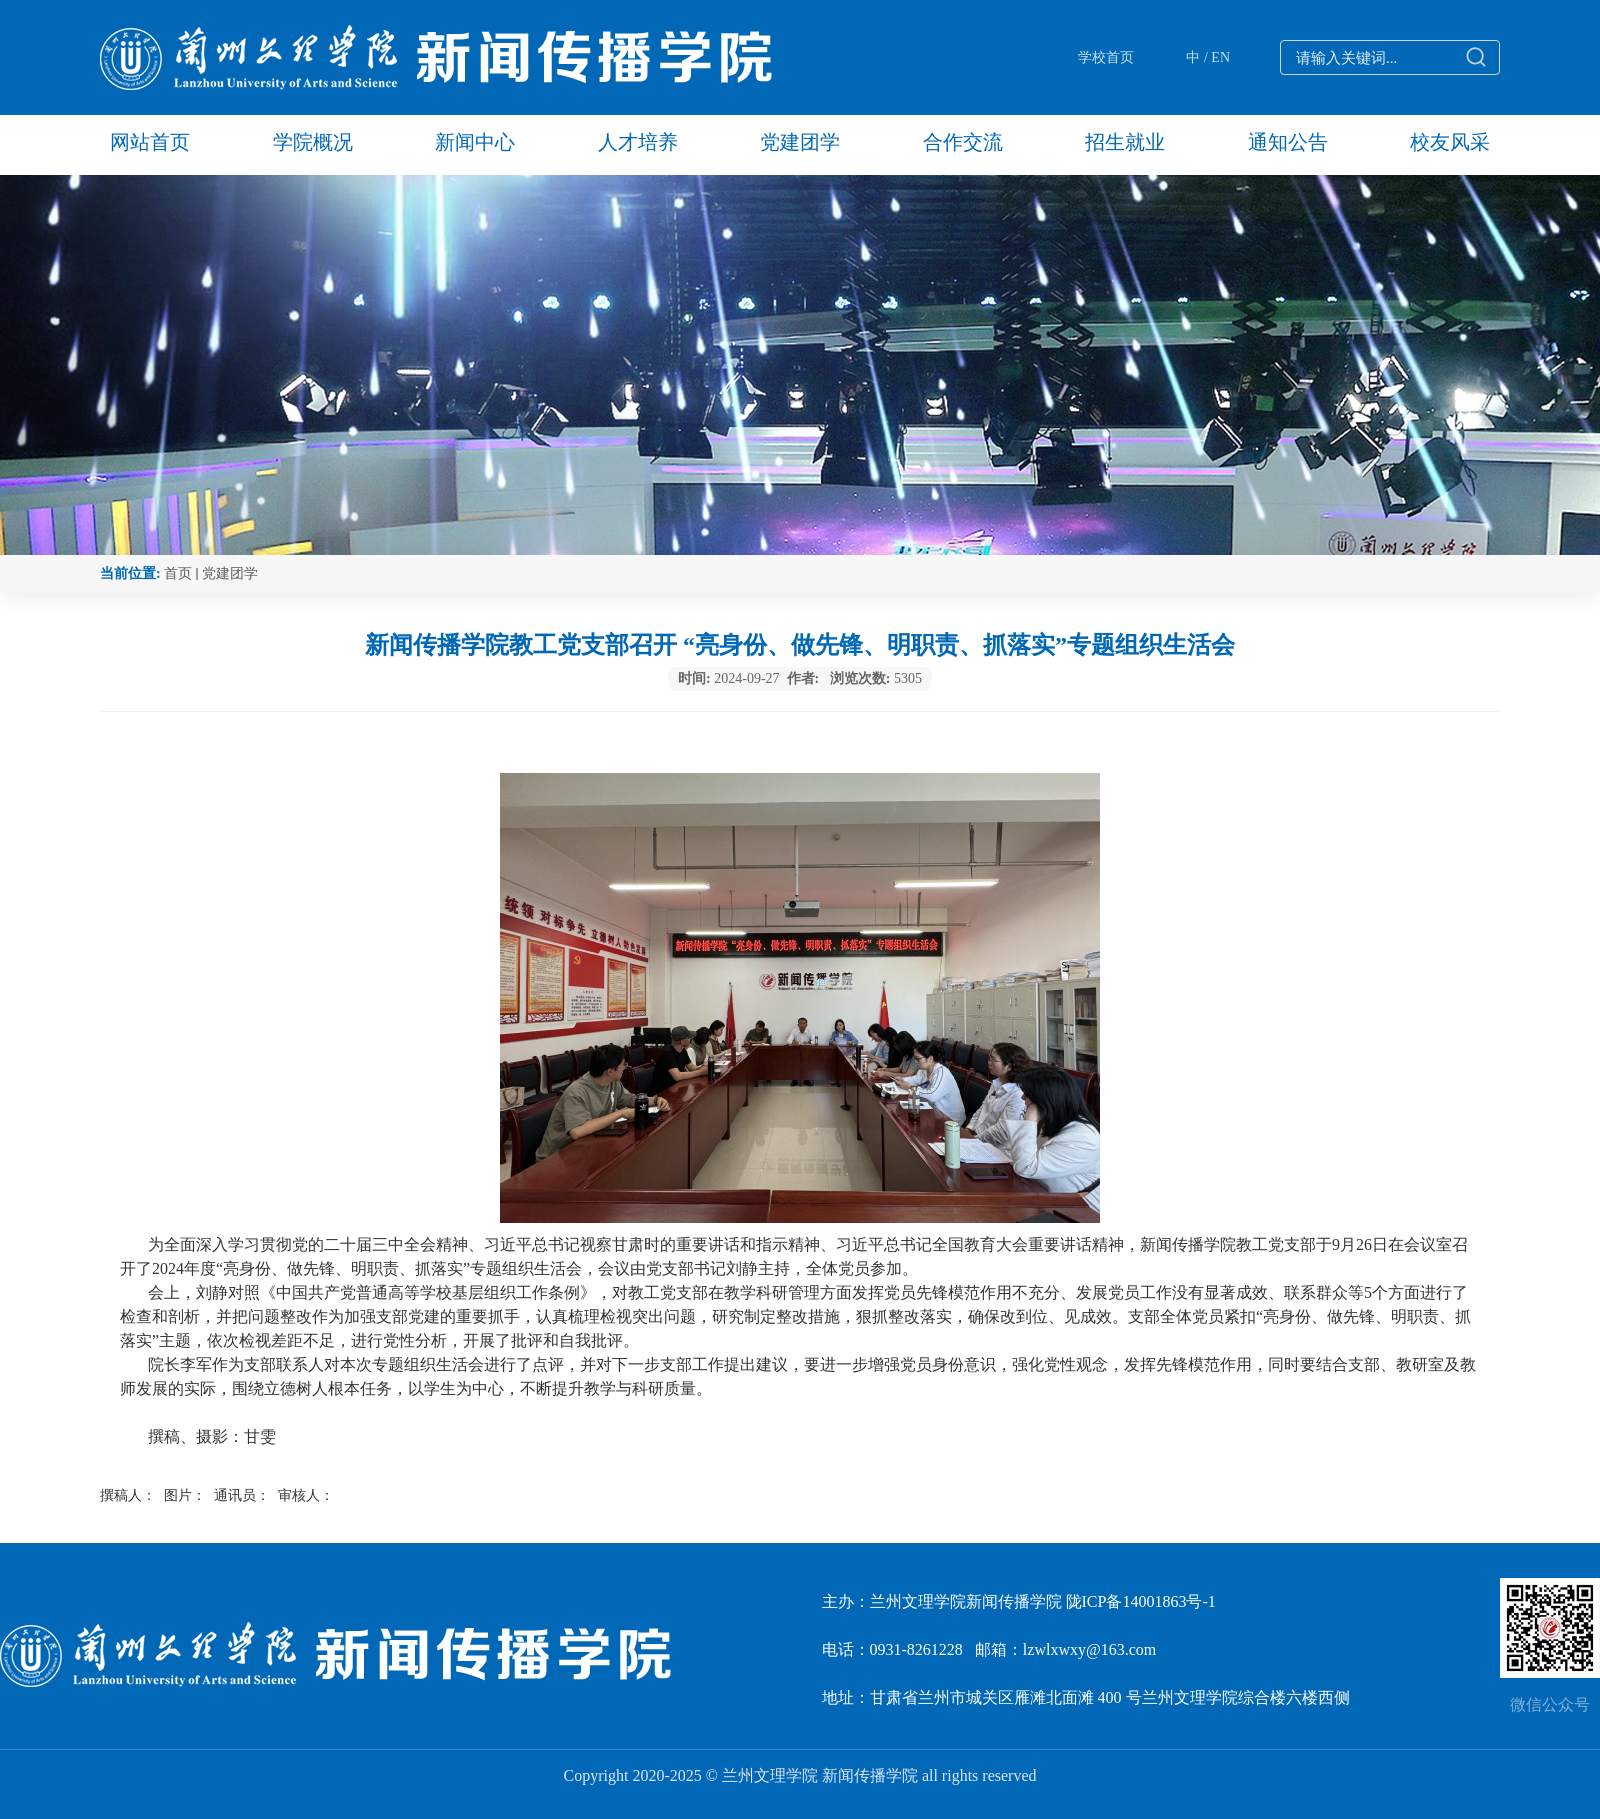 This screenshot has height=1819, width=1600. I want to click on 学院概况, so click(313, 142).